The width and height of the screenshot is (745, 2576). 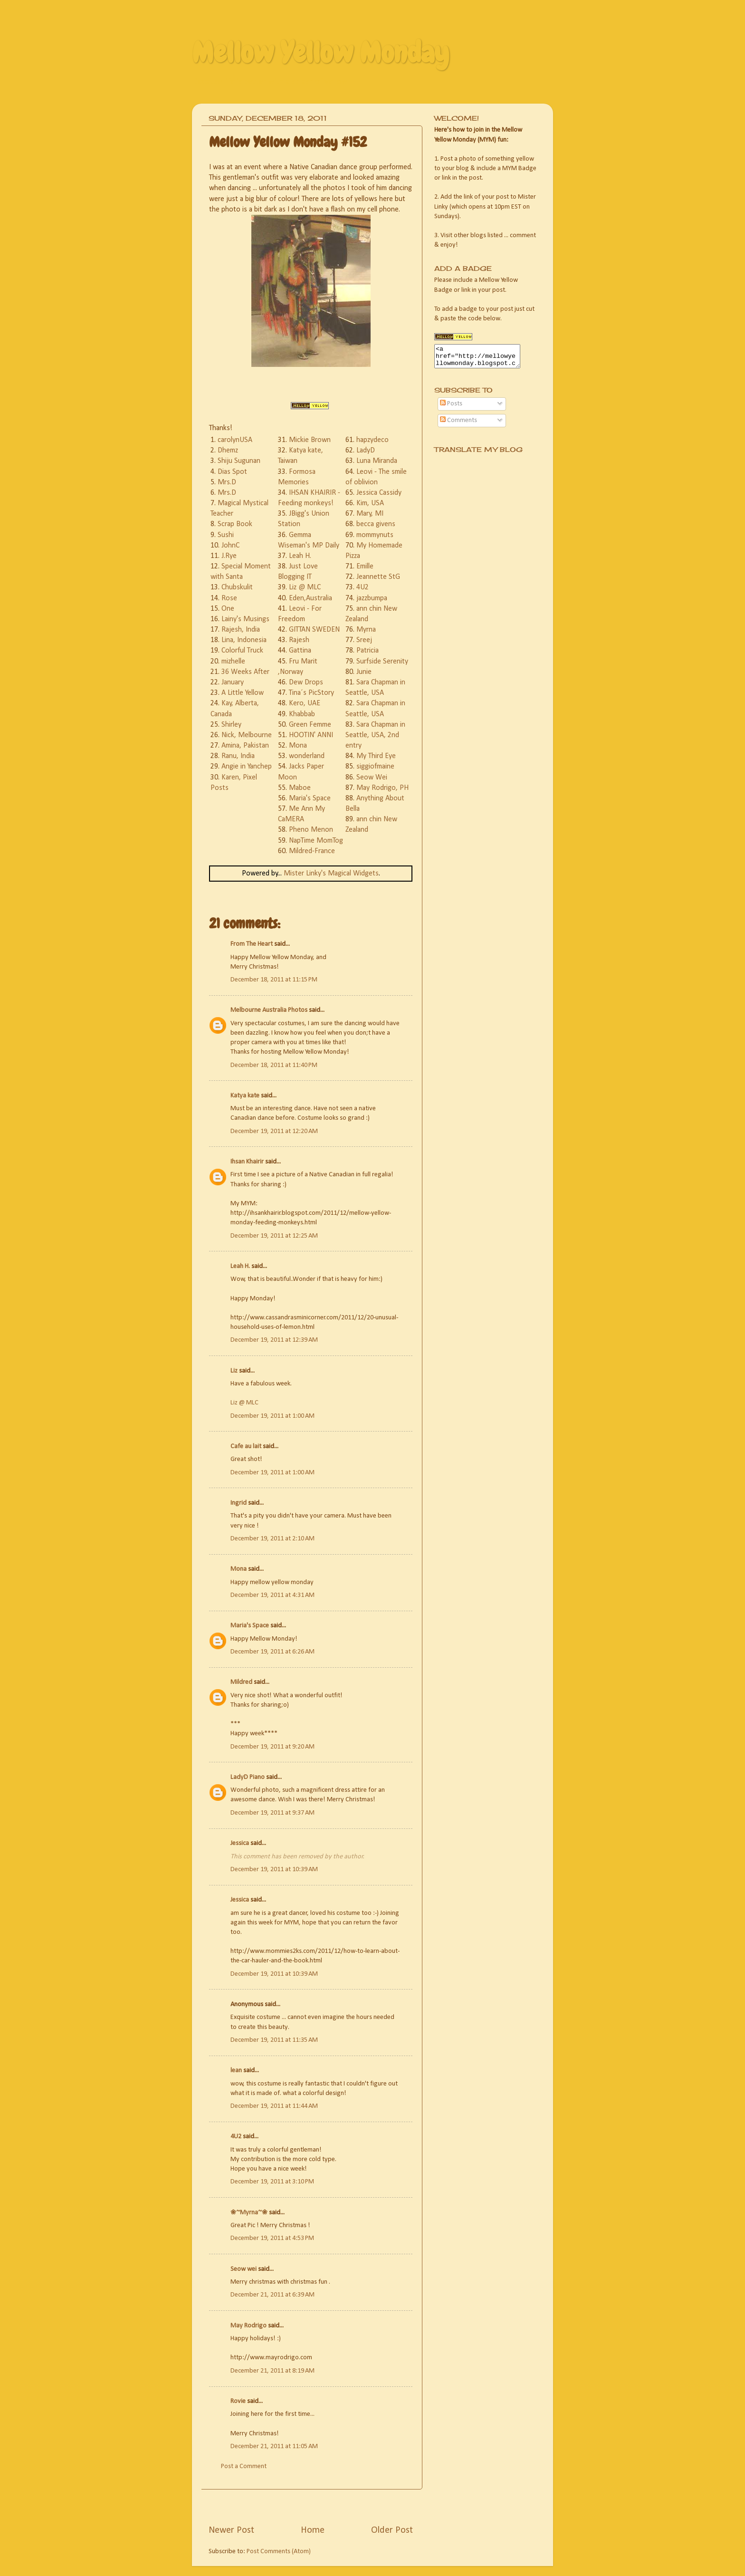 I want to click on [Advertisement], so click(x=320, y=2506).